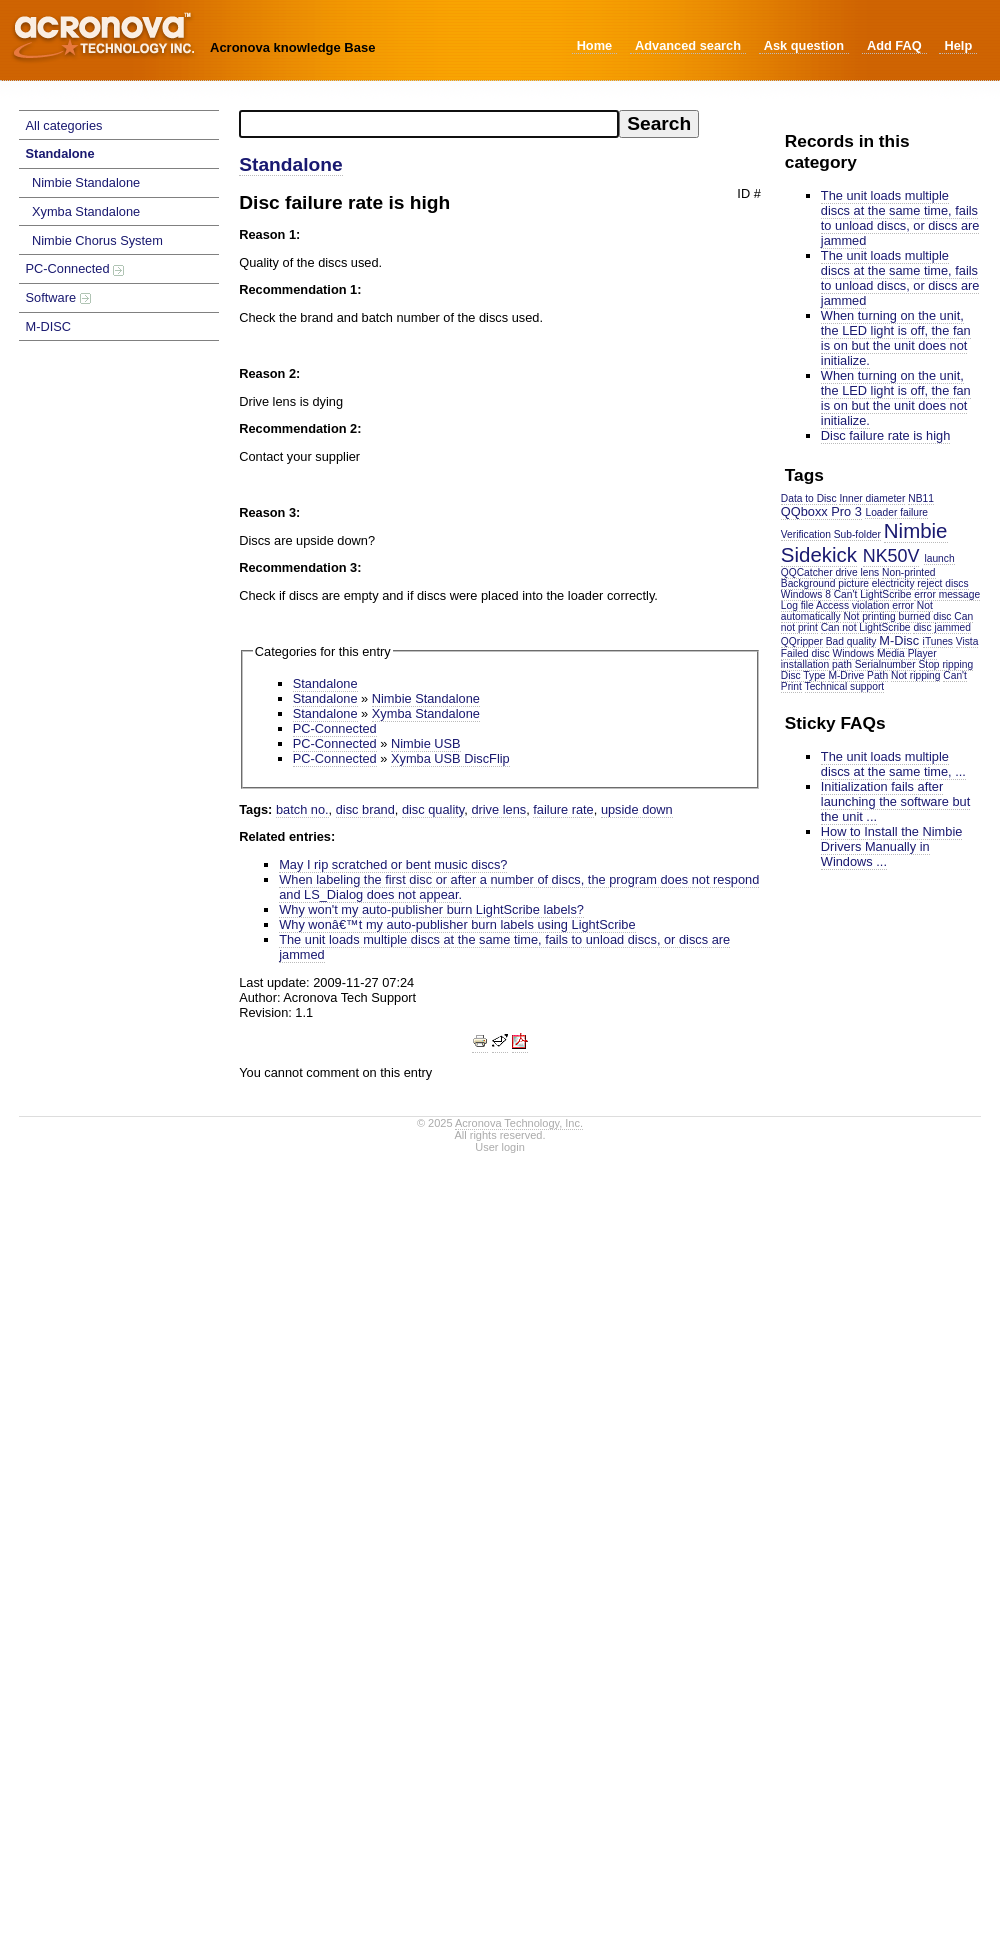 This screenshot has height=1939, width=1000. What do you see at coordinates (893, 583) in the screenshot?
I see `electricity` at bounding box center [893, 583].